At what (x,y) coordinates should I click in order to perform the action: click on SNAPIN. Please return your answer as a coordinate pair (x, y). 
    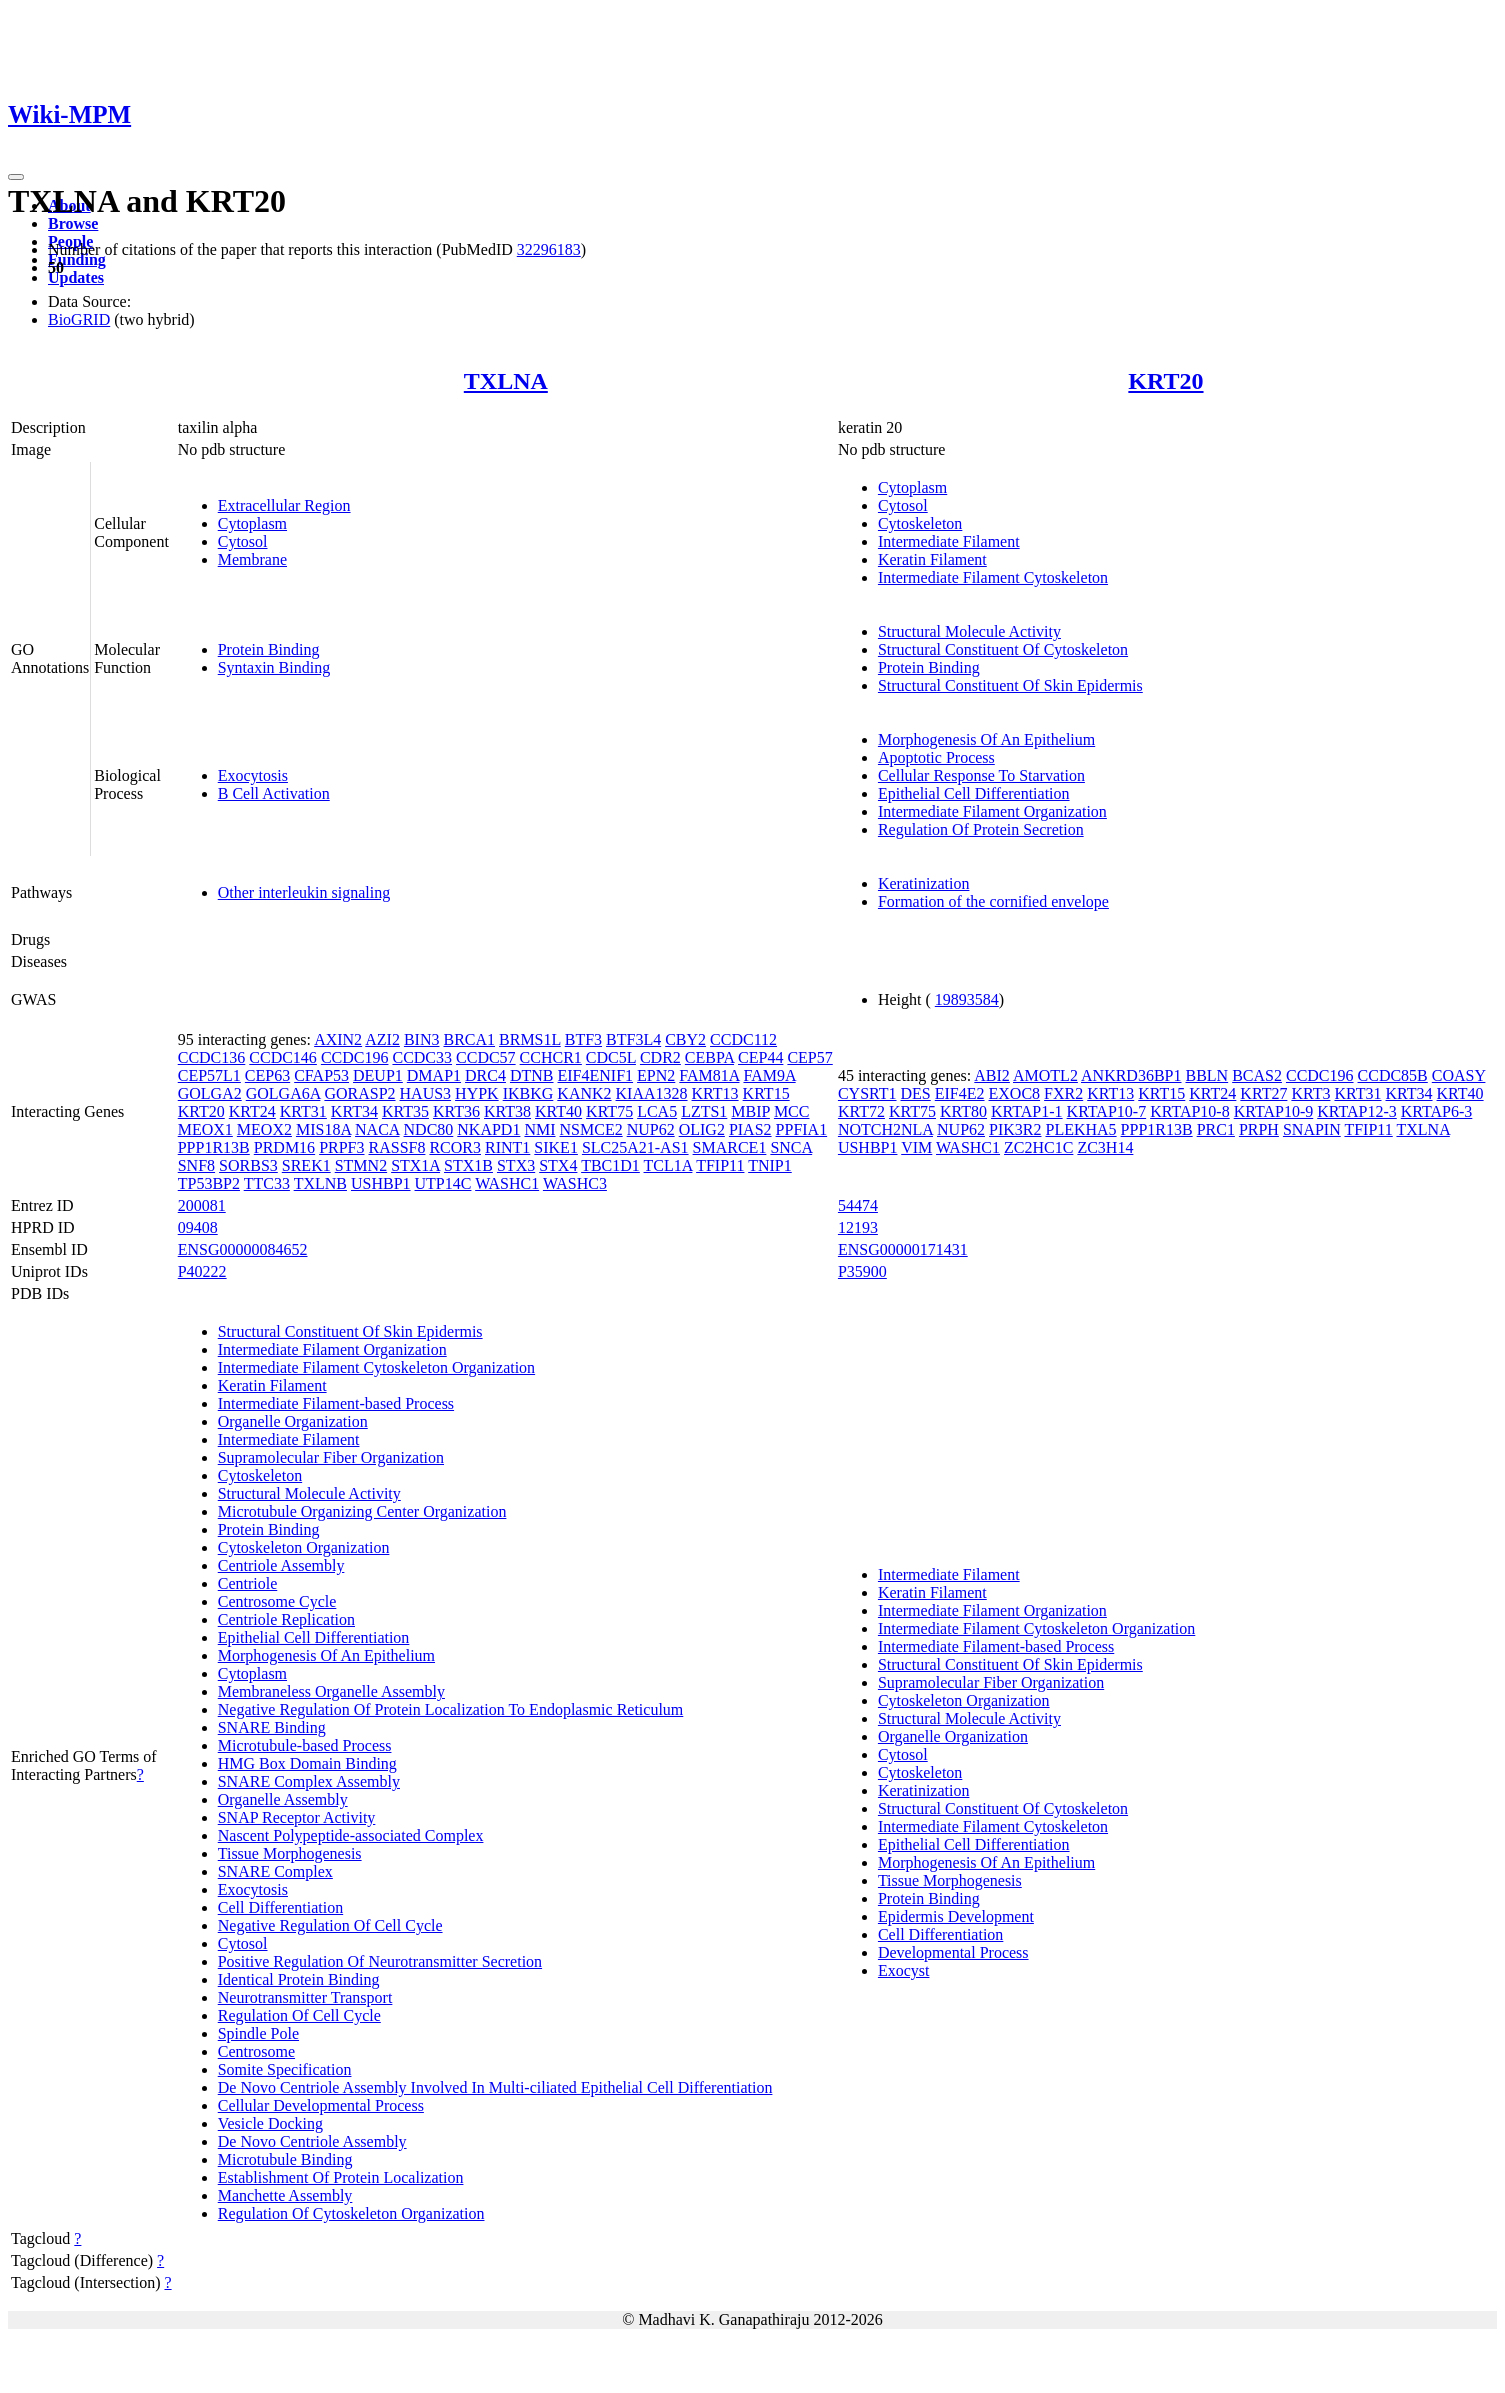
    Looking at the image, I should click on (1312, 1129).